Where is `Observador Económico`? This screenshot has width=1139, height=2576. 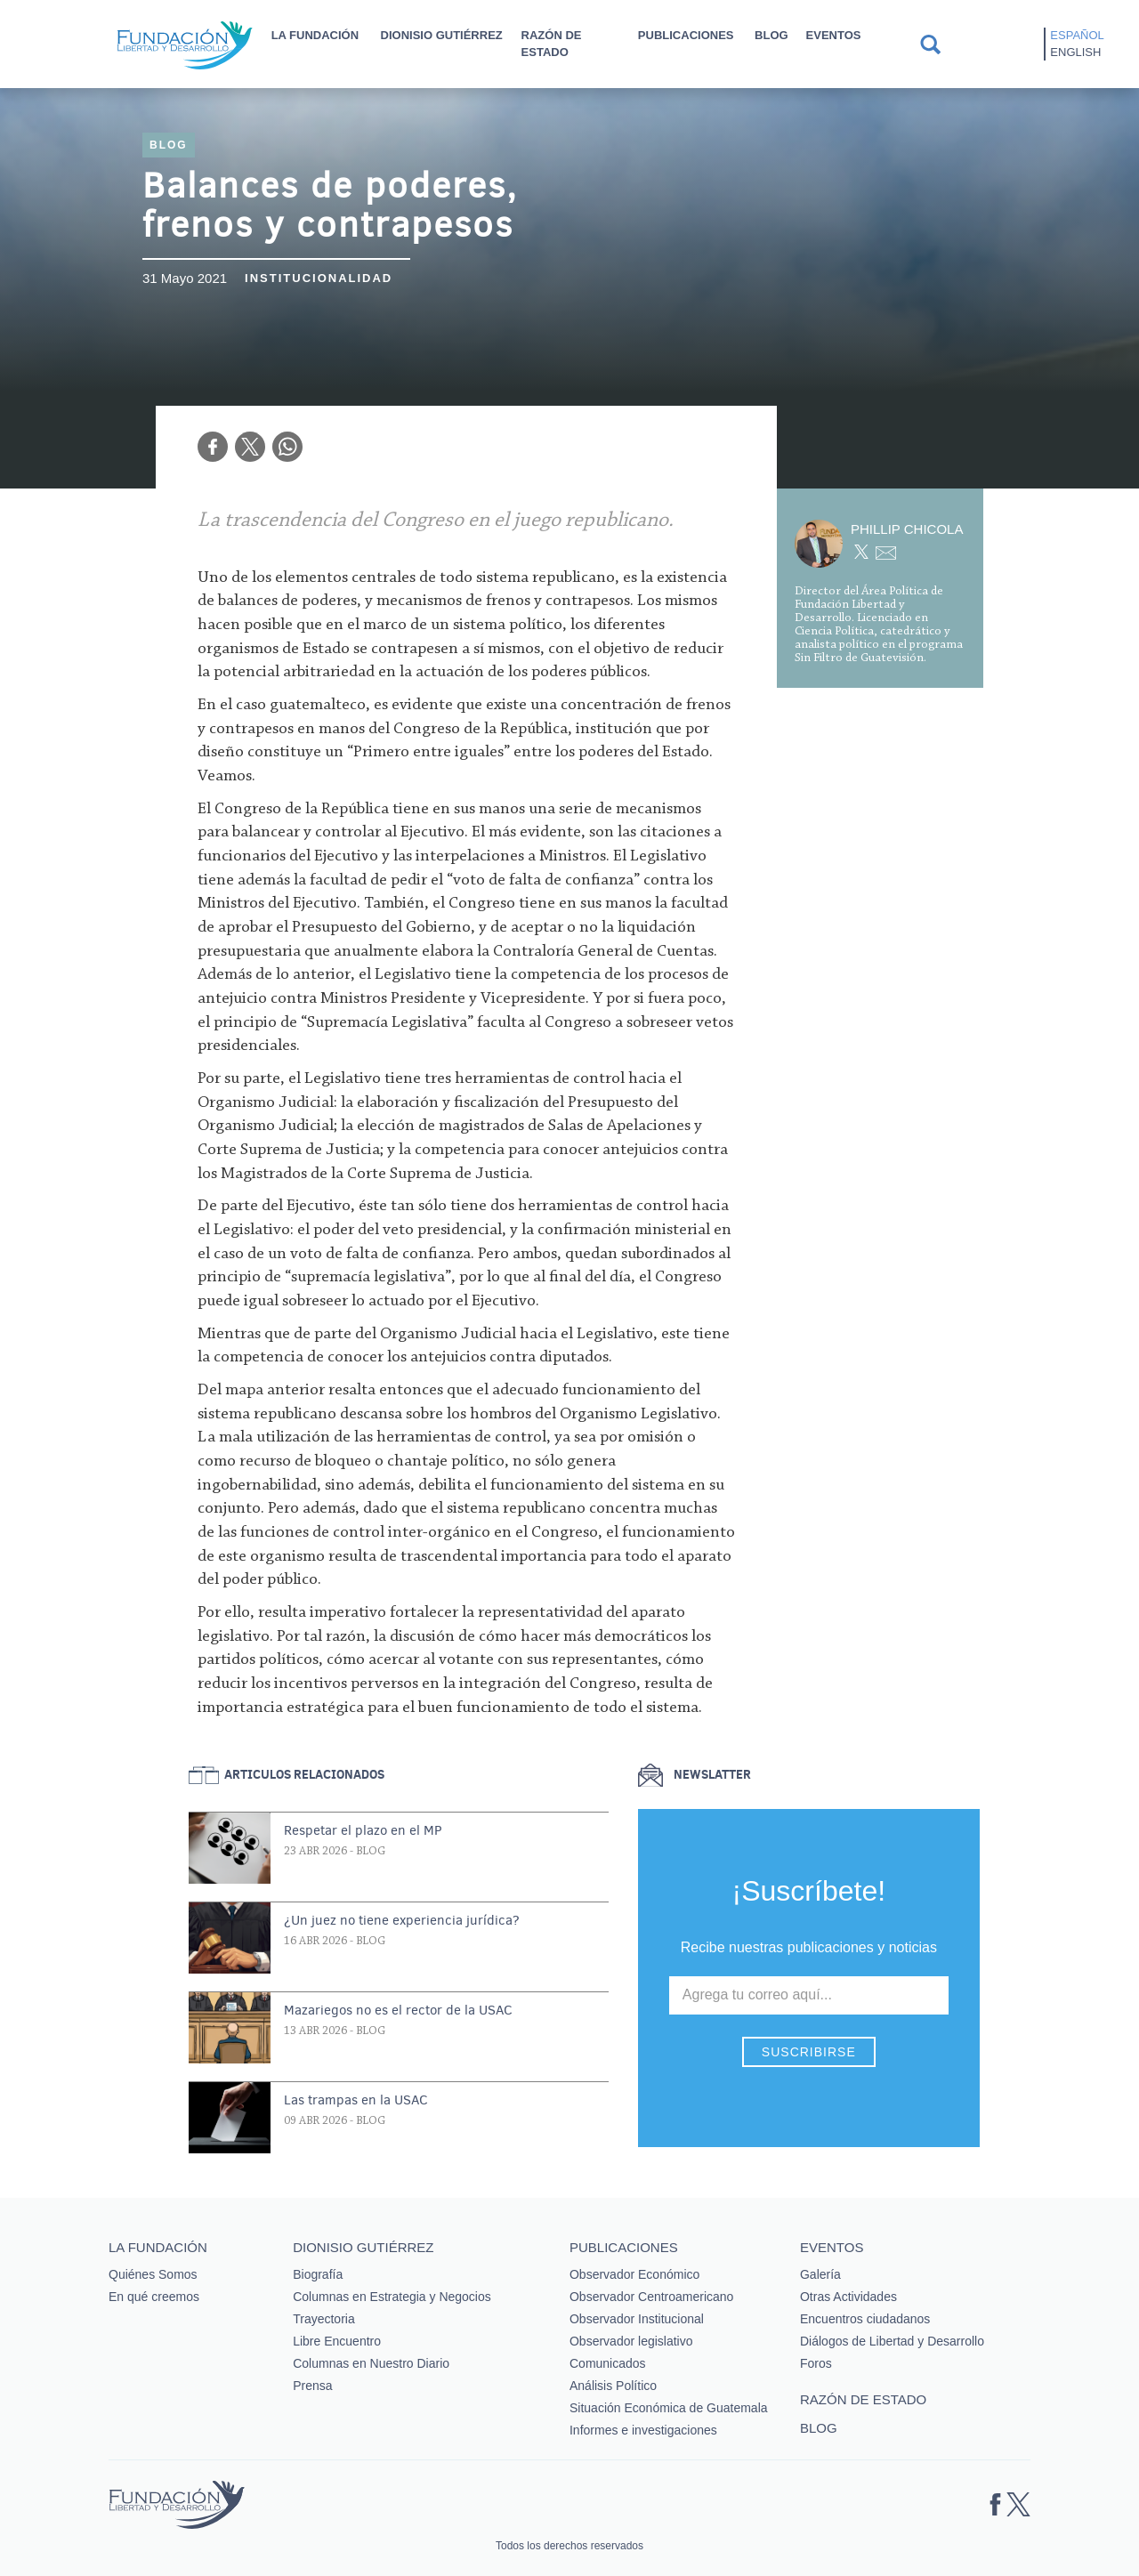 Observador Económico is located at coordinates (634, 2274).